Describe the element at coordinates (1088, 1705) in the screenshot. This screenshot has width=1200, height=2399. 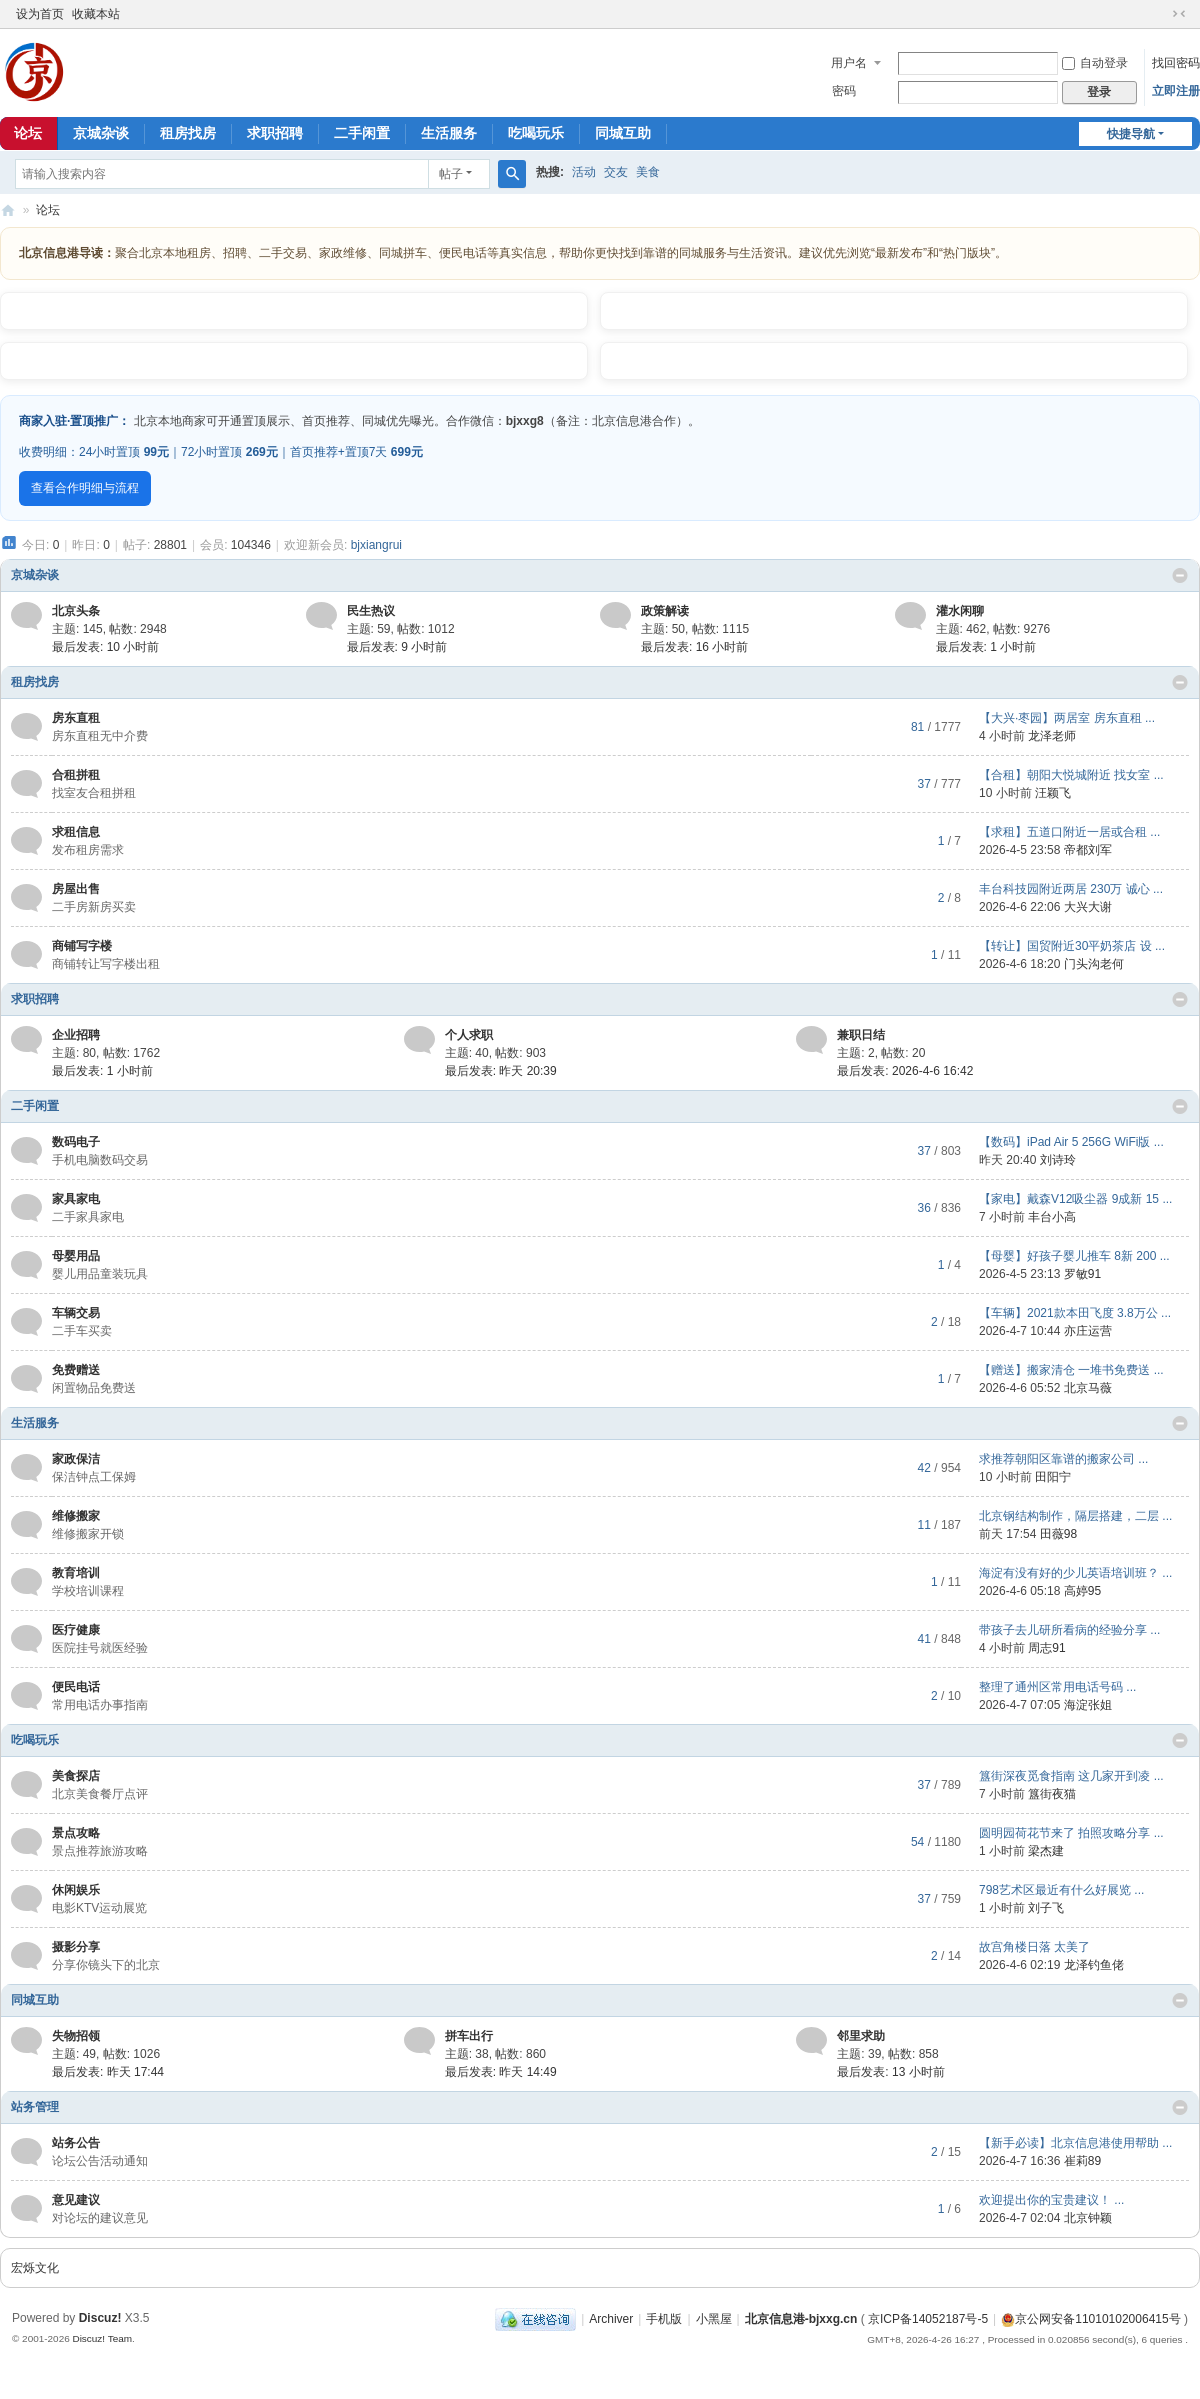
I see `海淀张姐` at that location.